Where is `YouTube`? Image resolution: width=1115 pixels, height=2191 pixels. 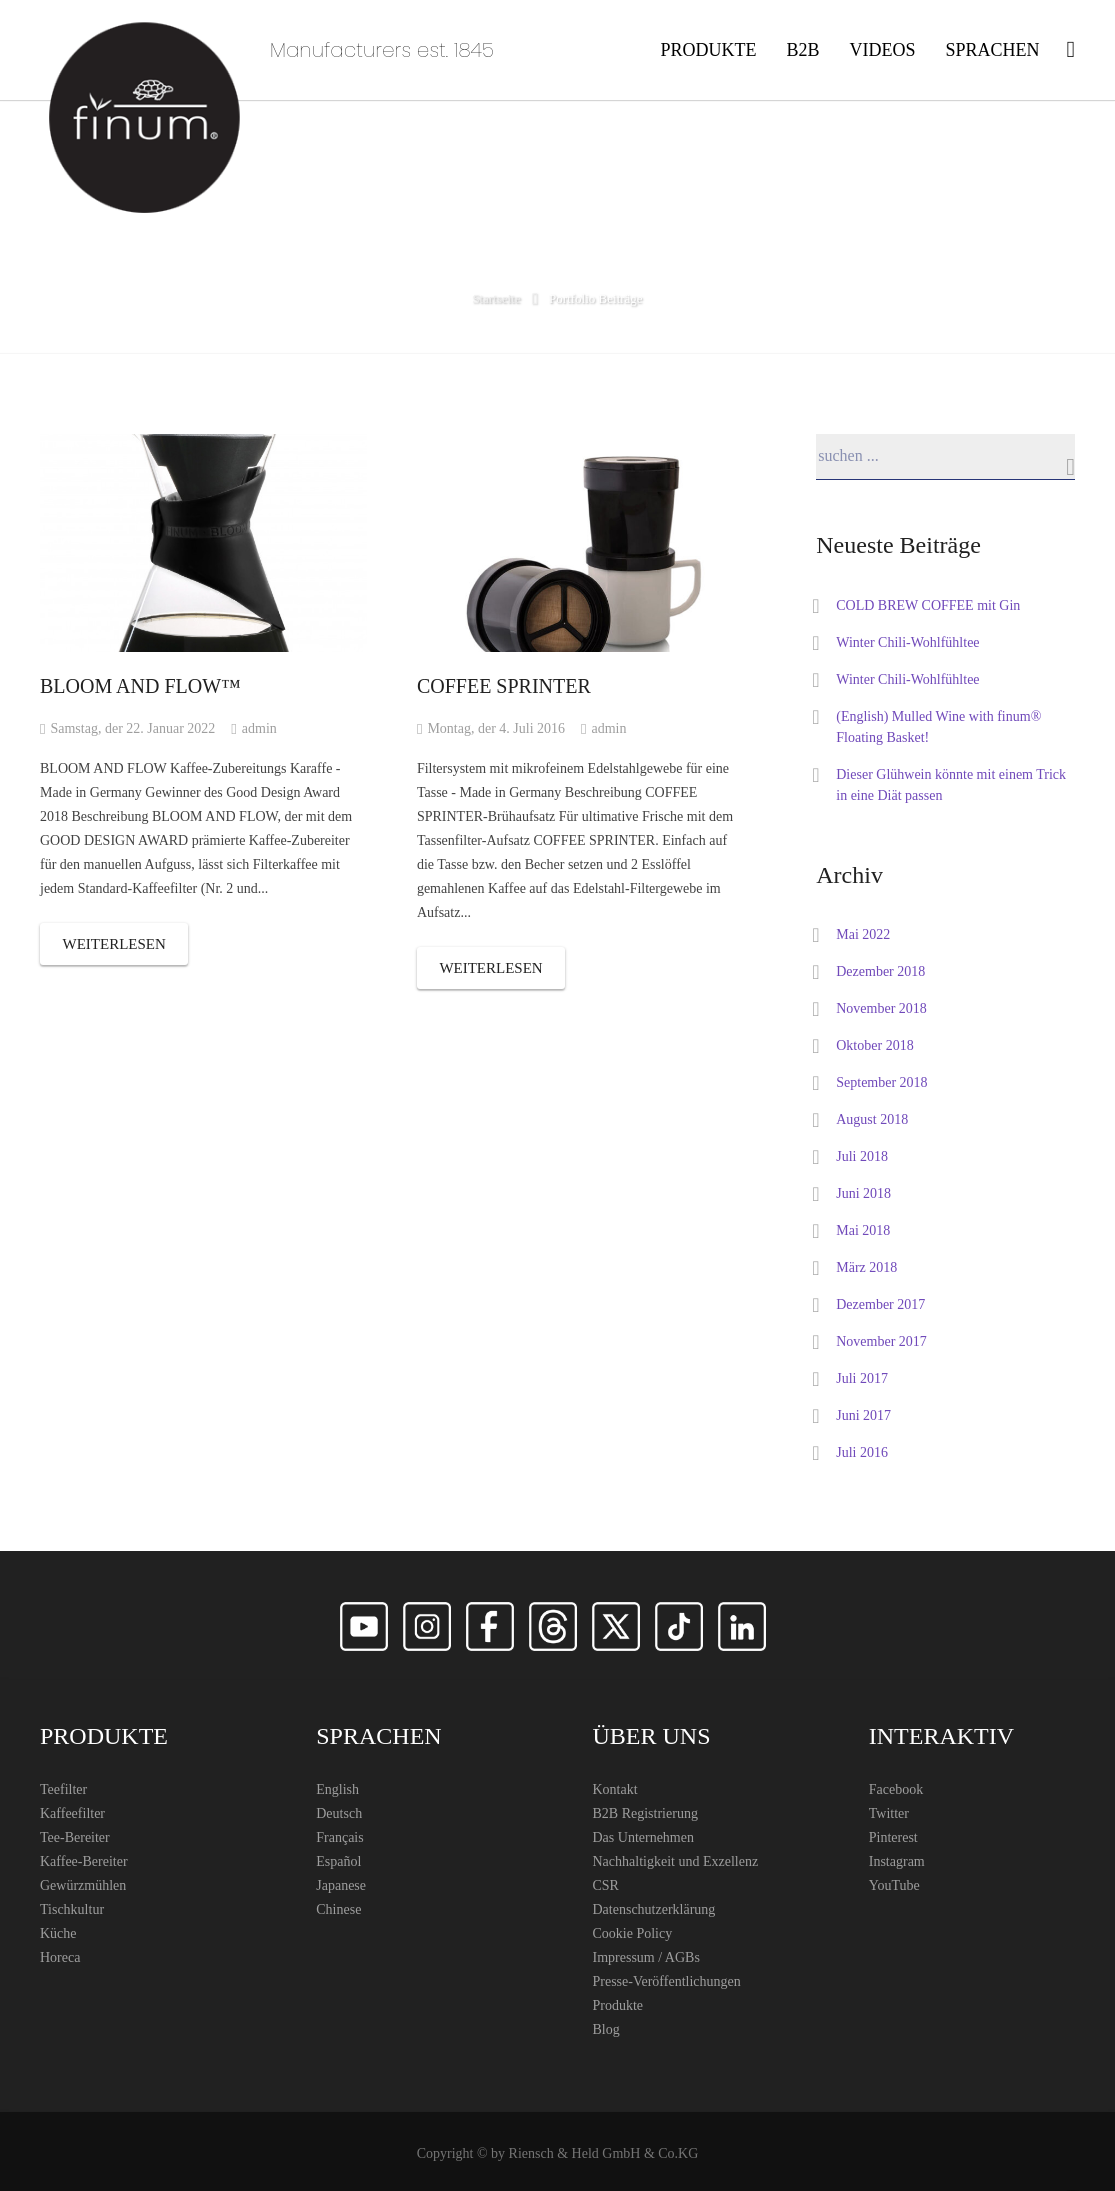 YouTube is located at coordinates (894, 1885).